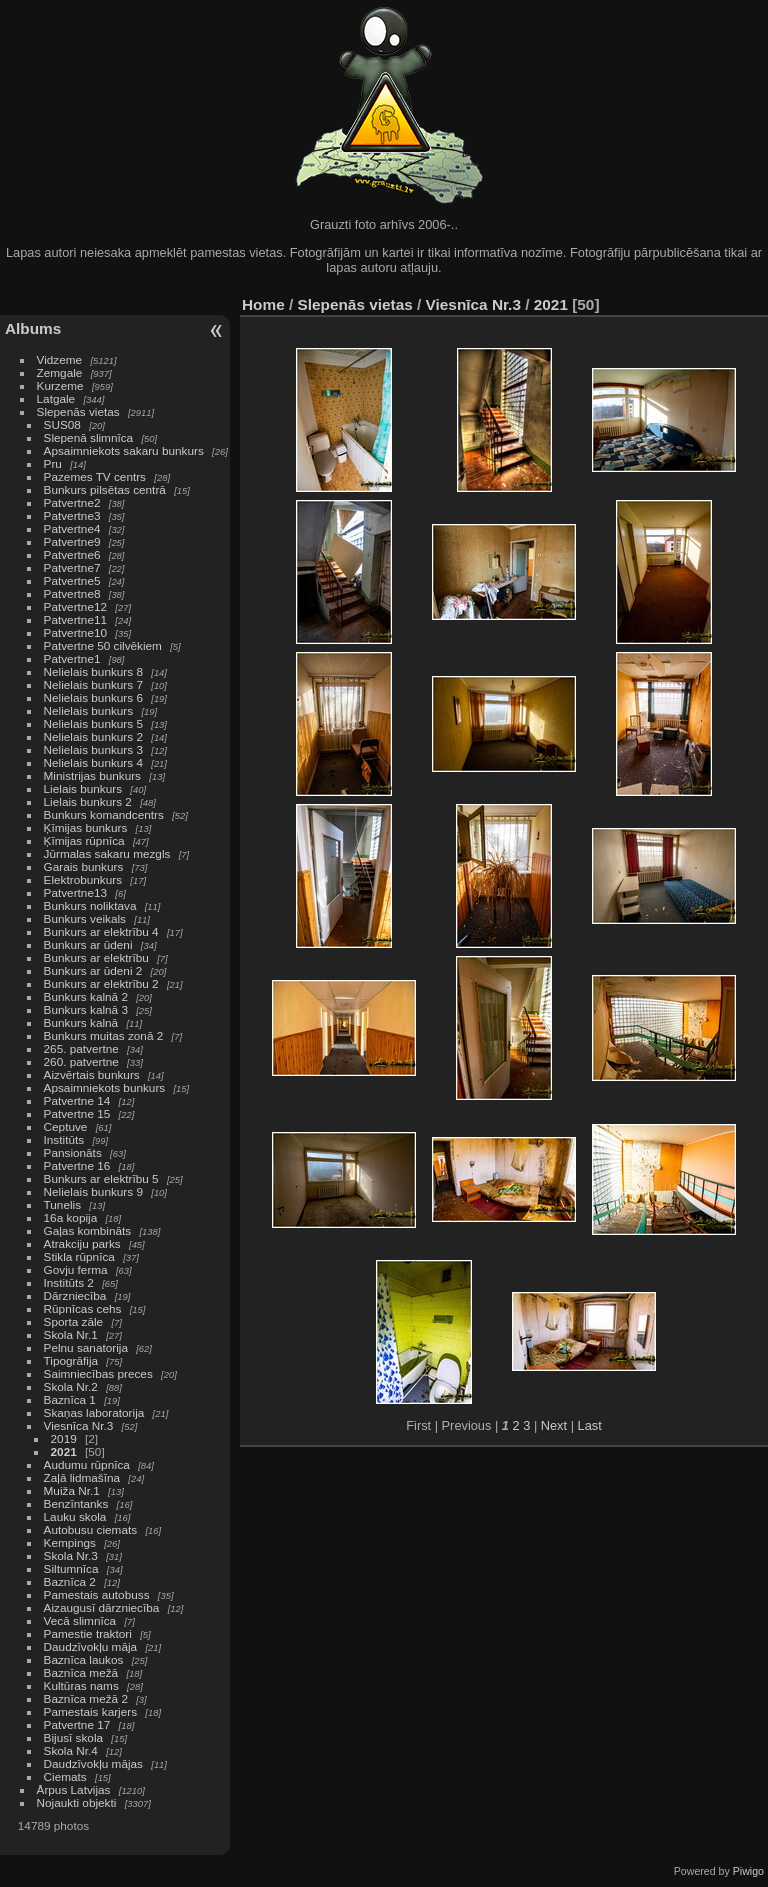  I want to click on Baznīca mežā, so click(81, 1672).